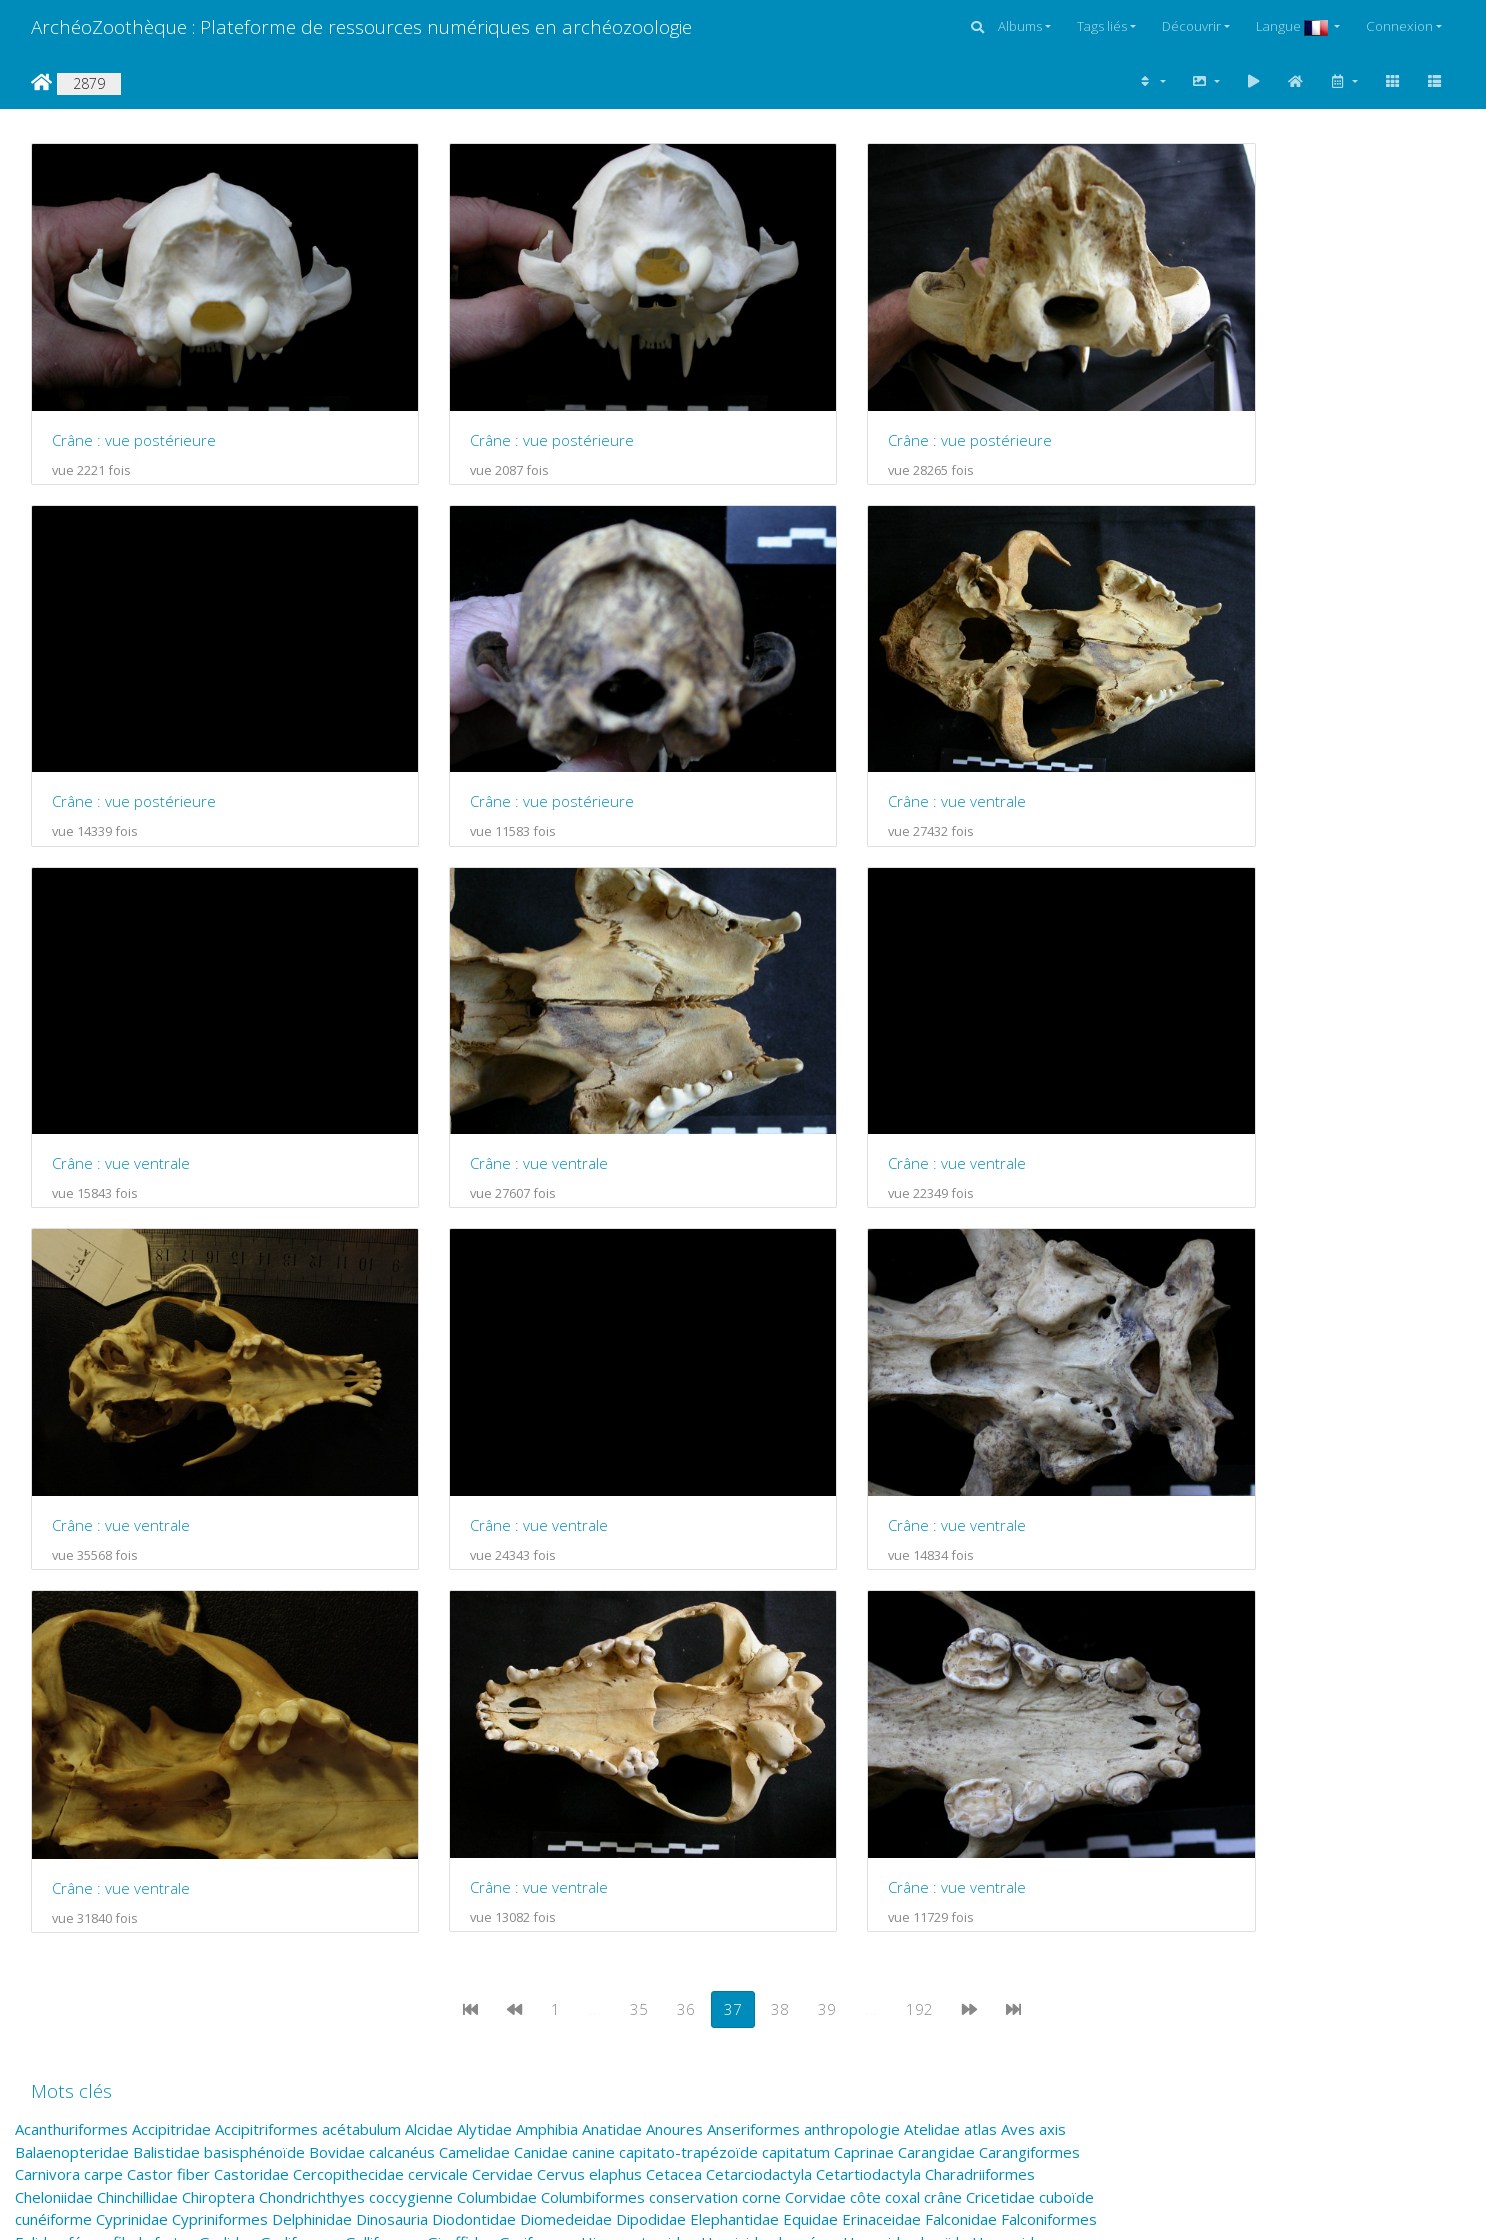  Describe the element at coordinates (112, 1841) in the screenshot. I see `Pilosa` at that location.